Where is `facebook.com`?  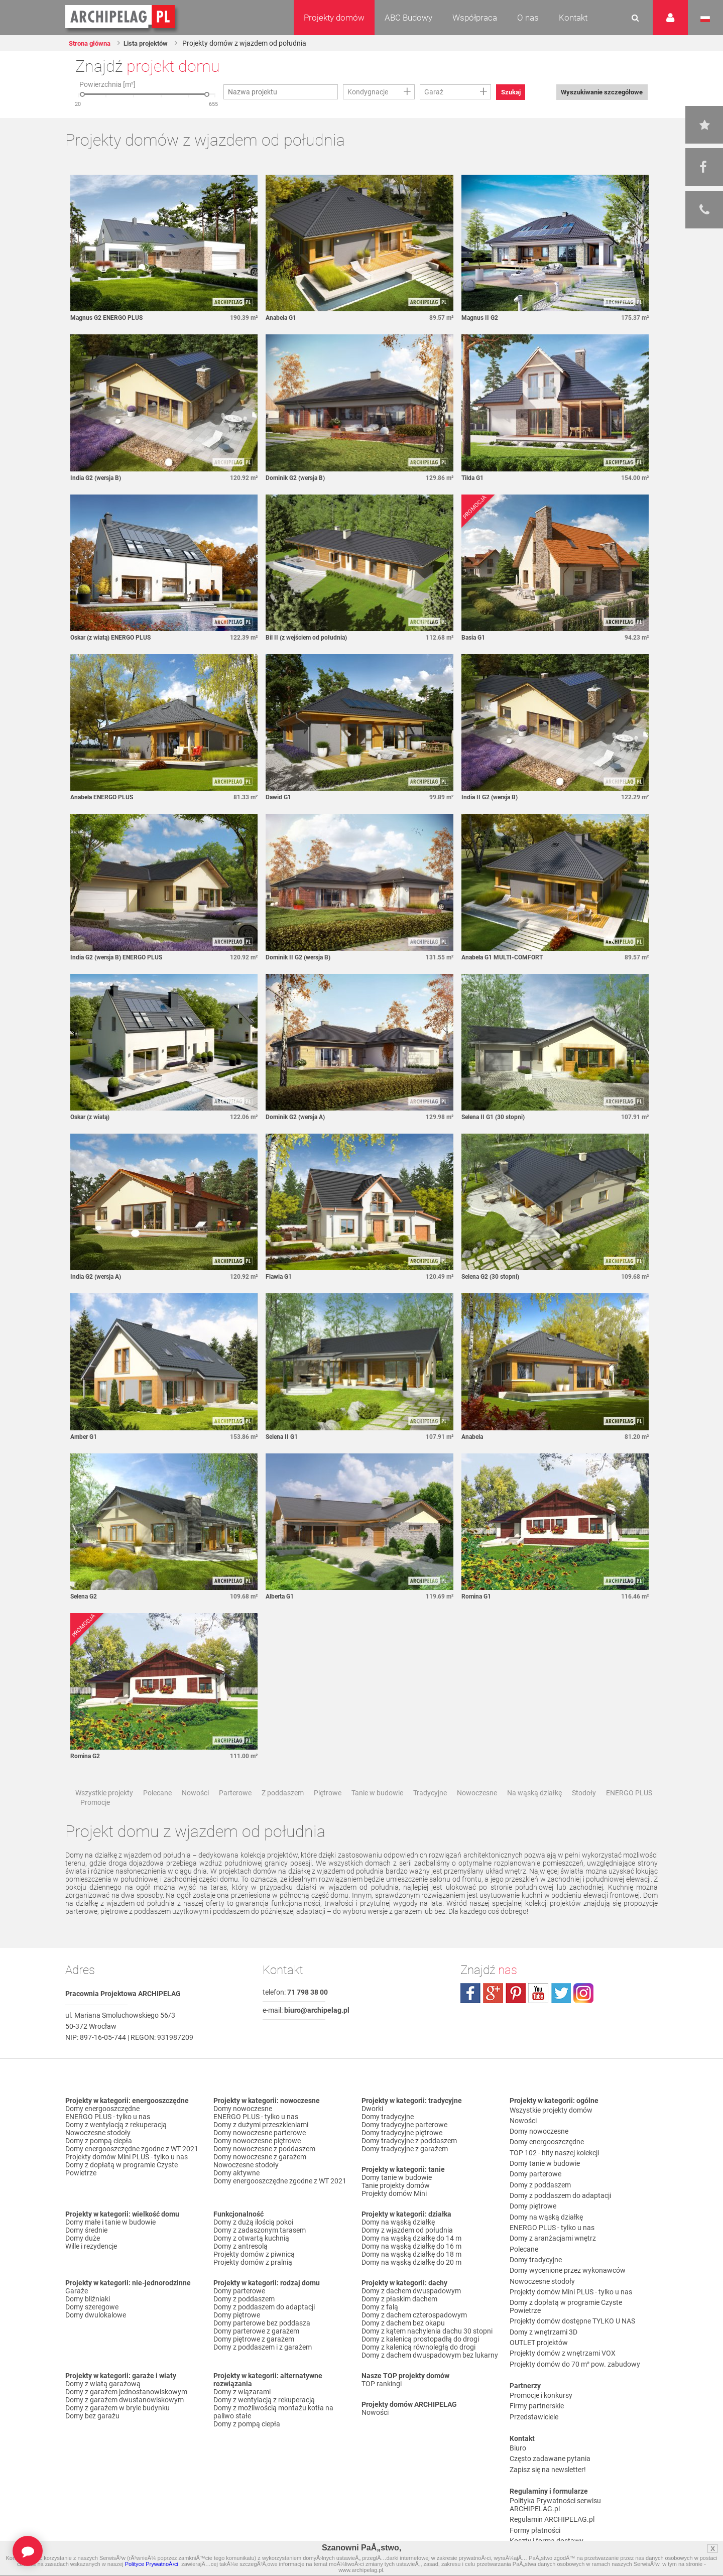 facebook.com is located at coordinates (470, 2015).